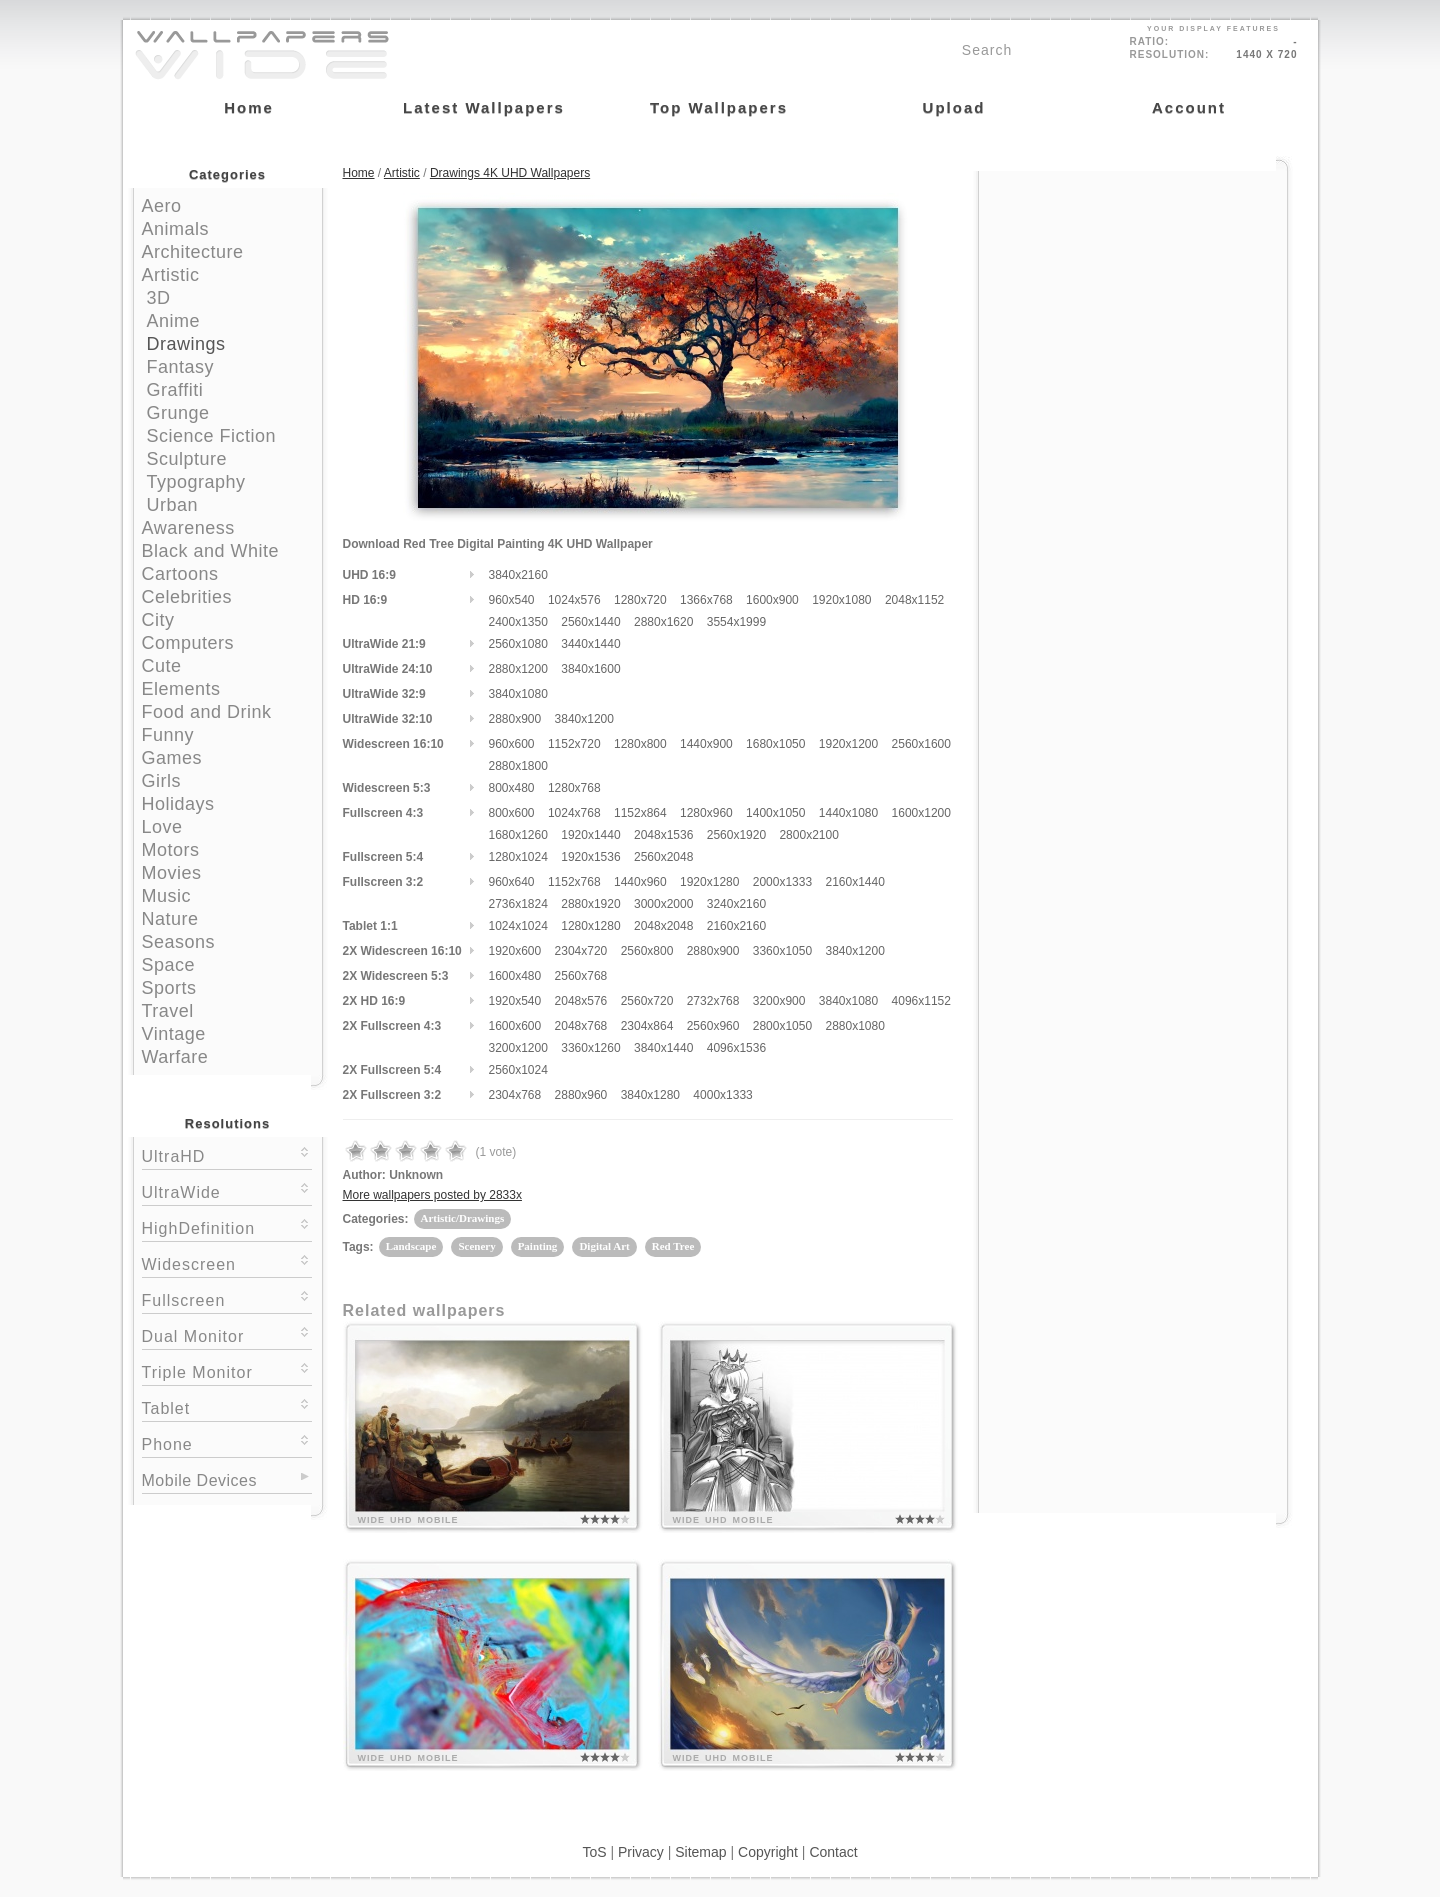 This screenshot has height=1897, width=1440. I want to click on 2560x800, so click(647, 951).